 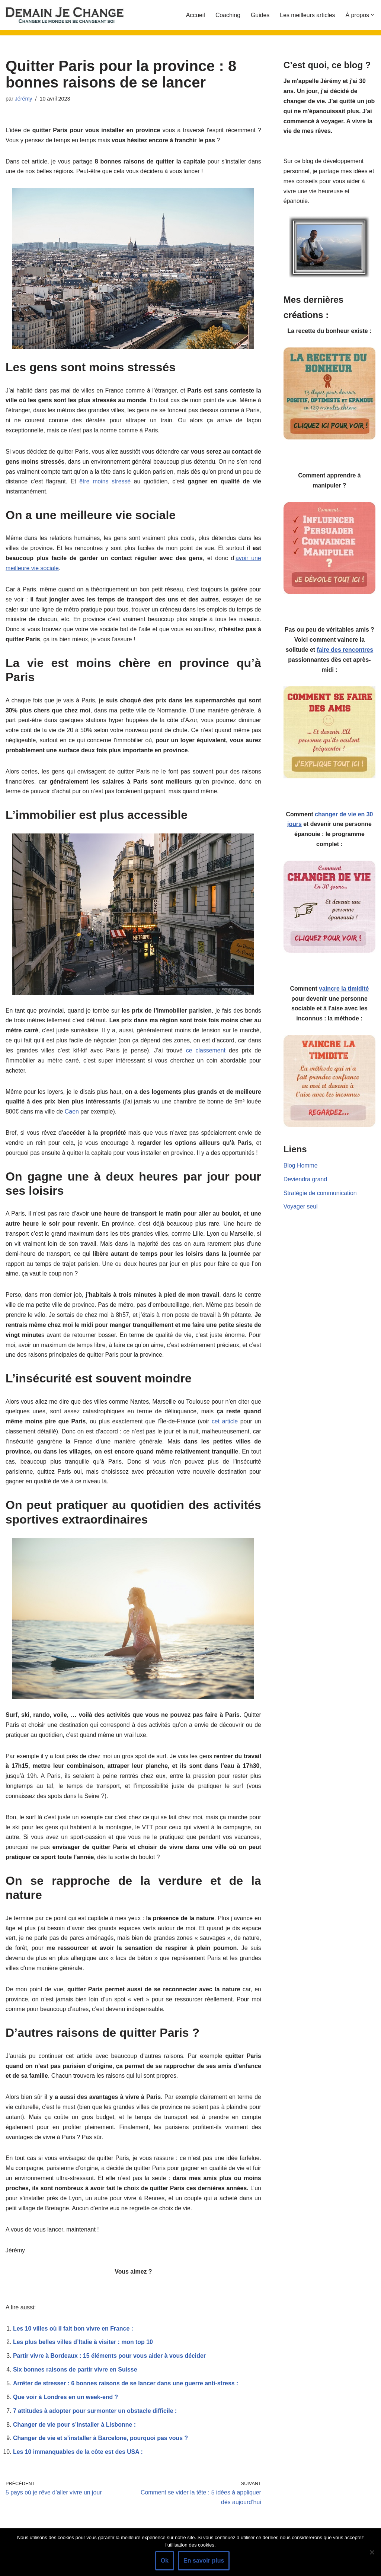 I want to click on Jérémy, so click(x=23, y=99).